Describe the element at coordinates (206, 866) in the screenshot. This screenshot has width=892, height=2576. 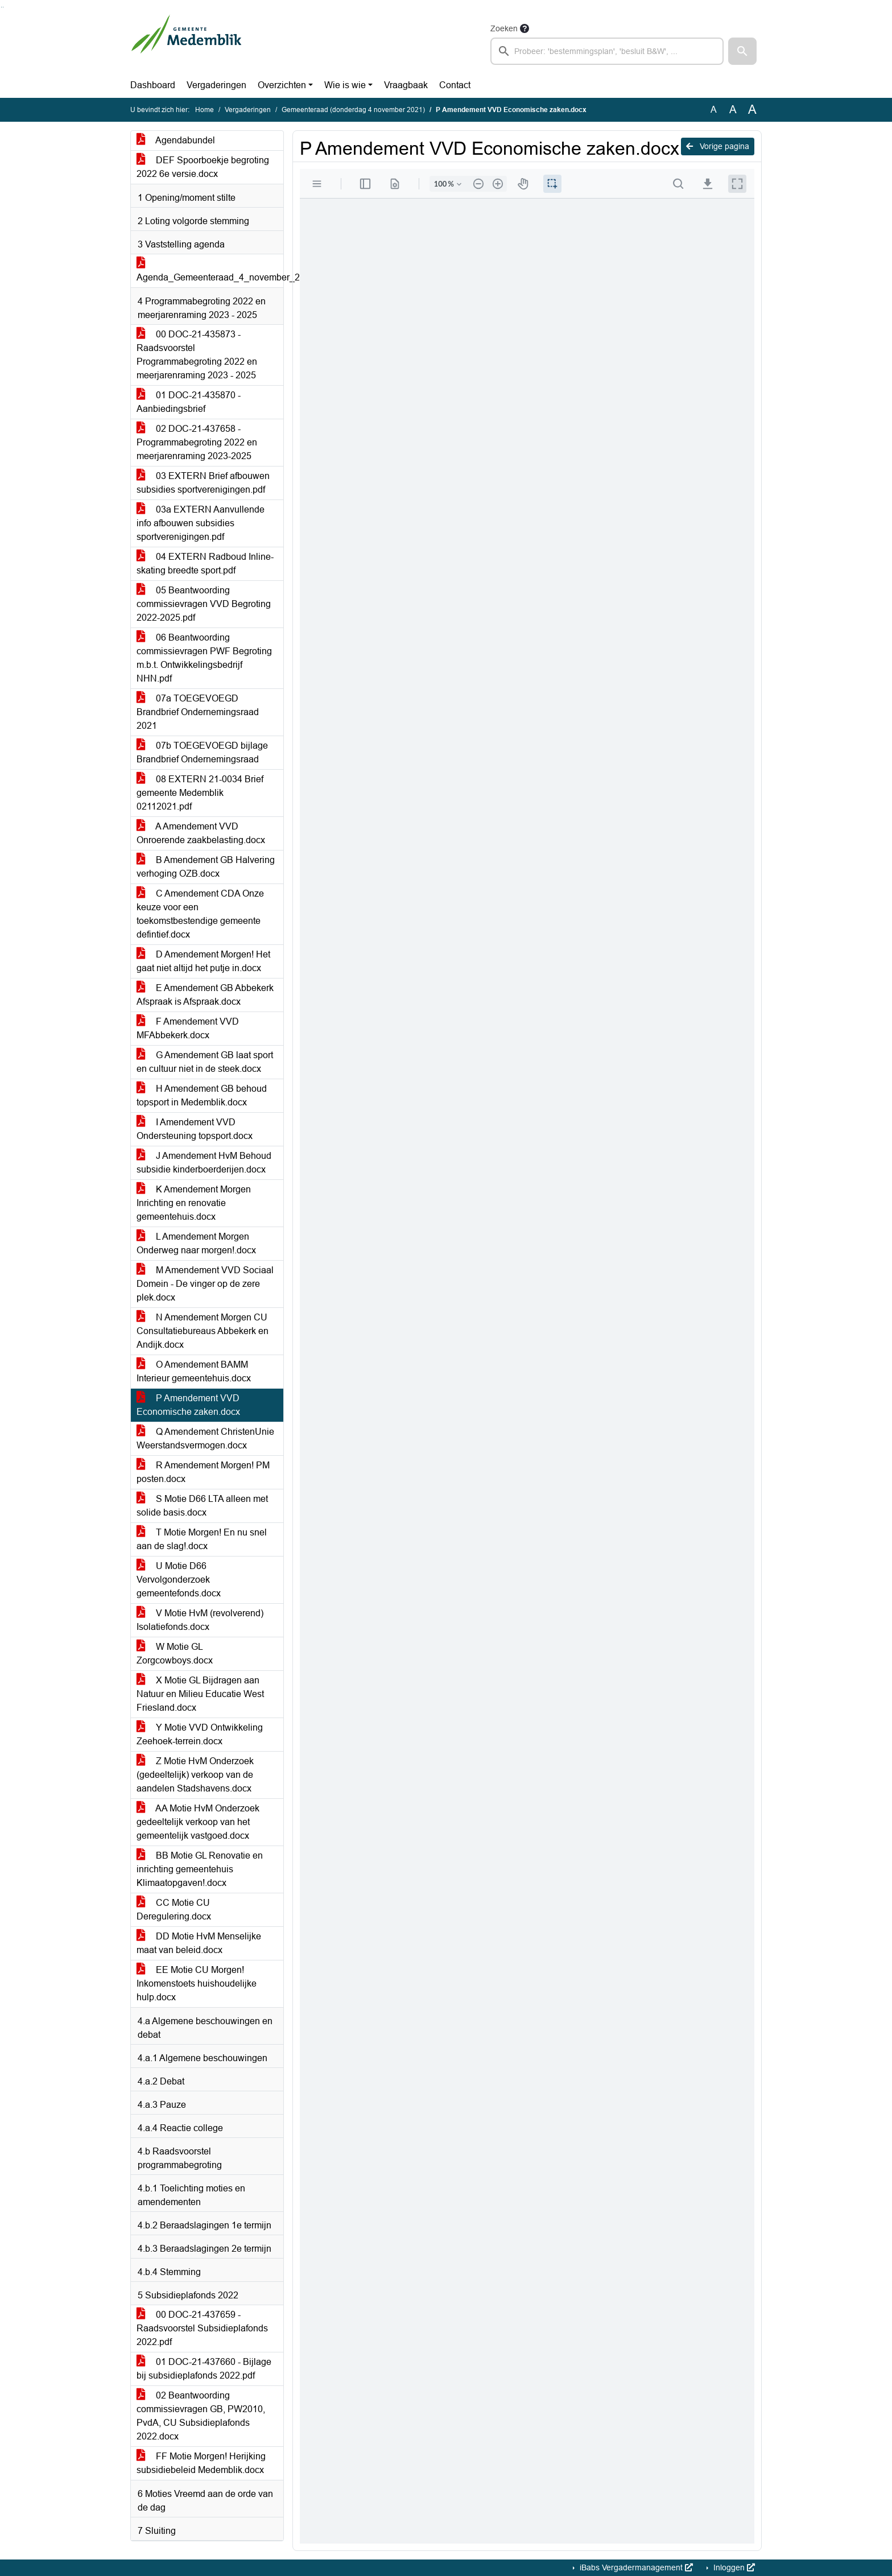
I see `B Amendement GB Halvering verhoging OZB.docx` at that location.